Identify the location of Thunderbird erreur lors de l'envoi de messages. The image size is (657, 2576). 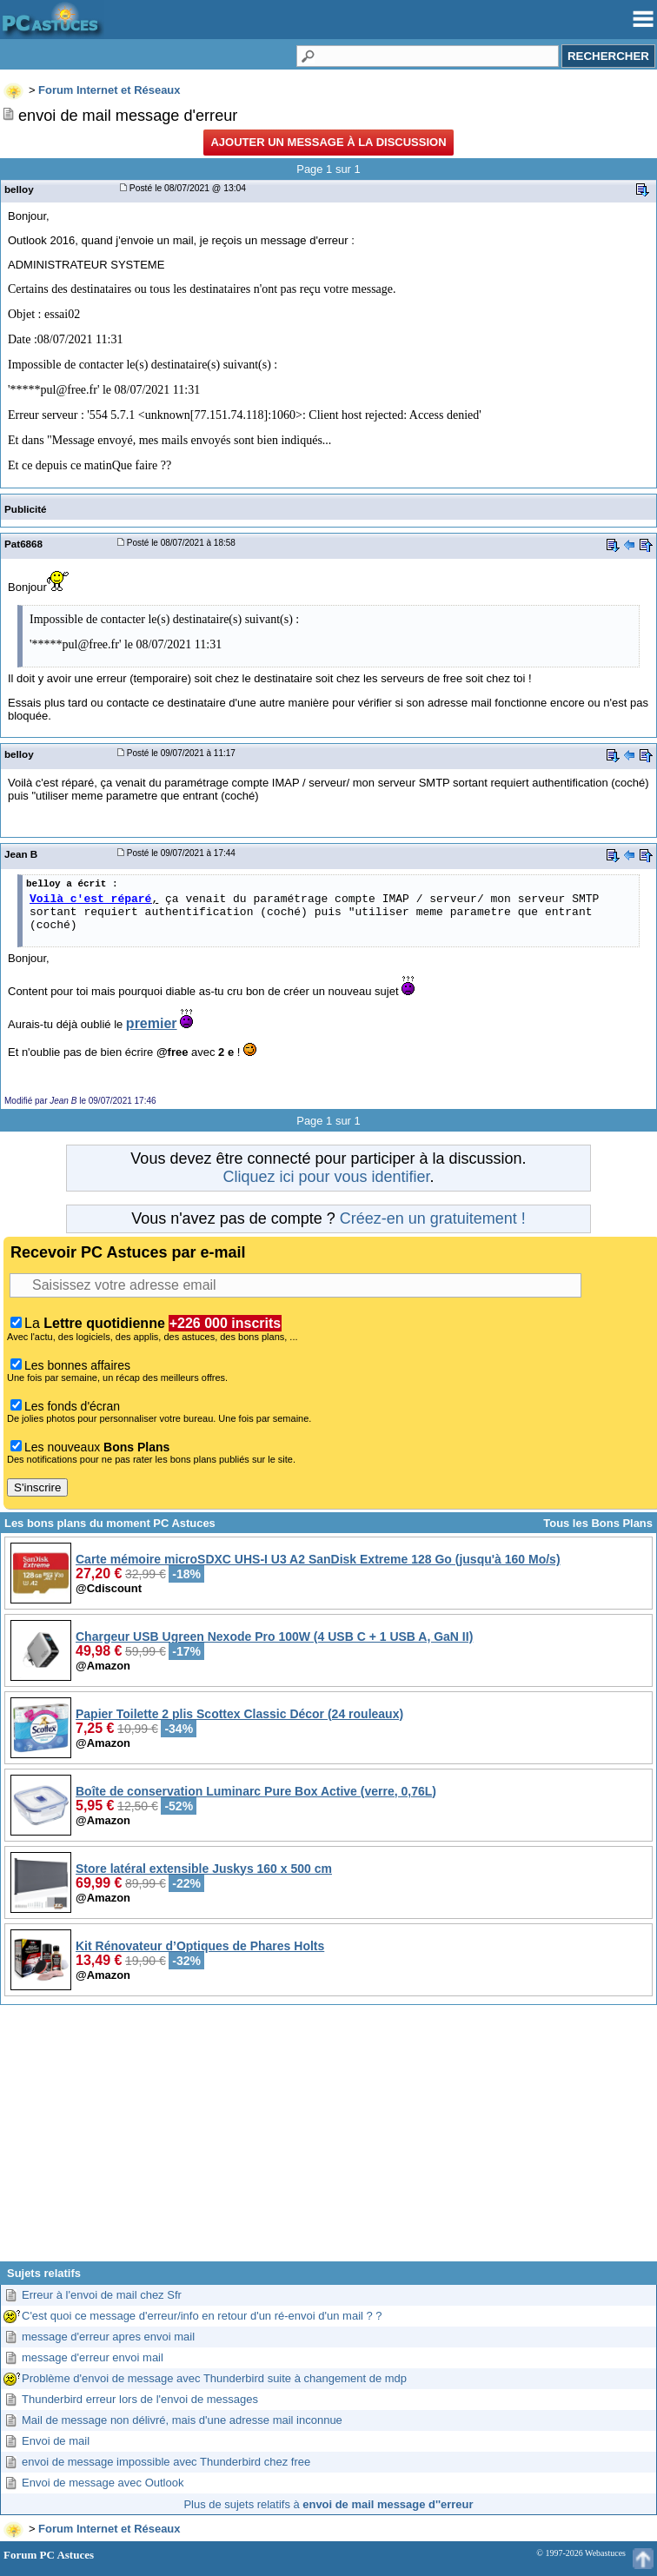
(140, 2399).